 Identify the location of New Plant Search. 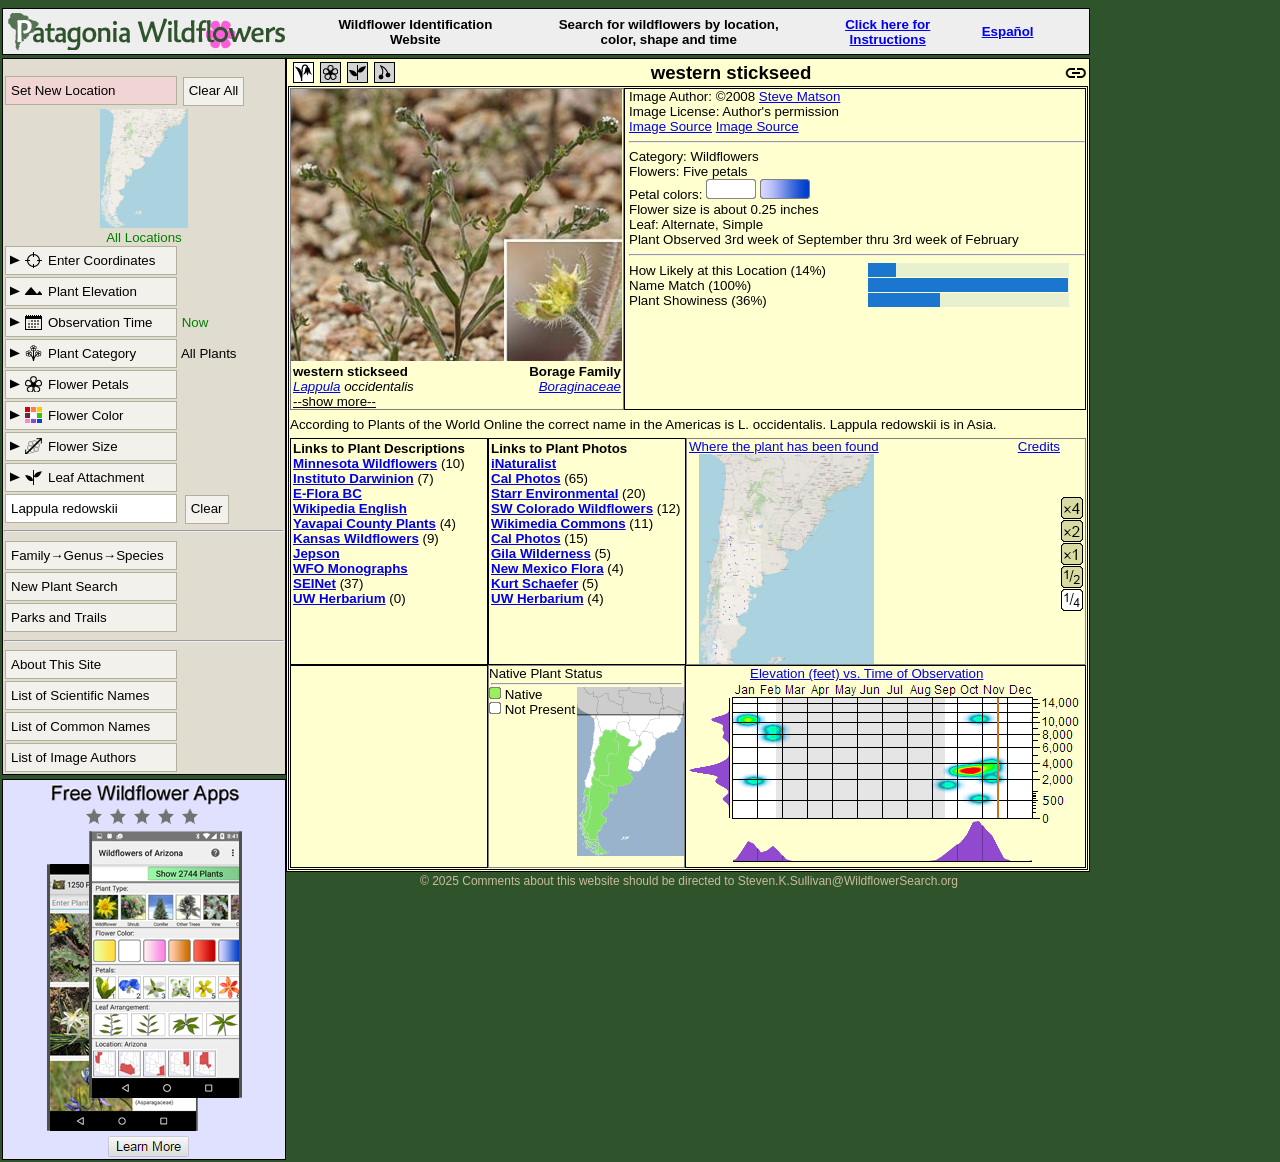
(64, 586).